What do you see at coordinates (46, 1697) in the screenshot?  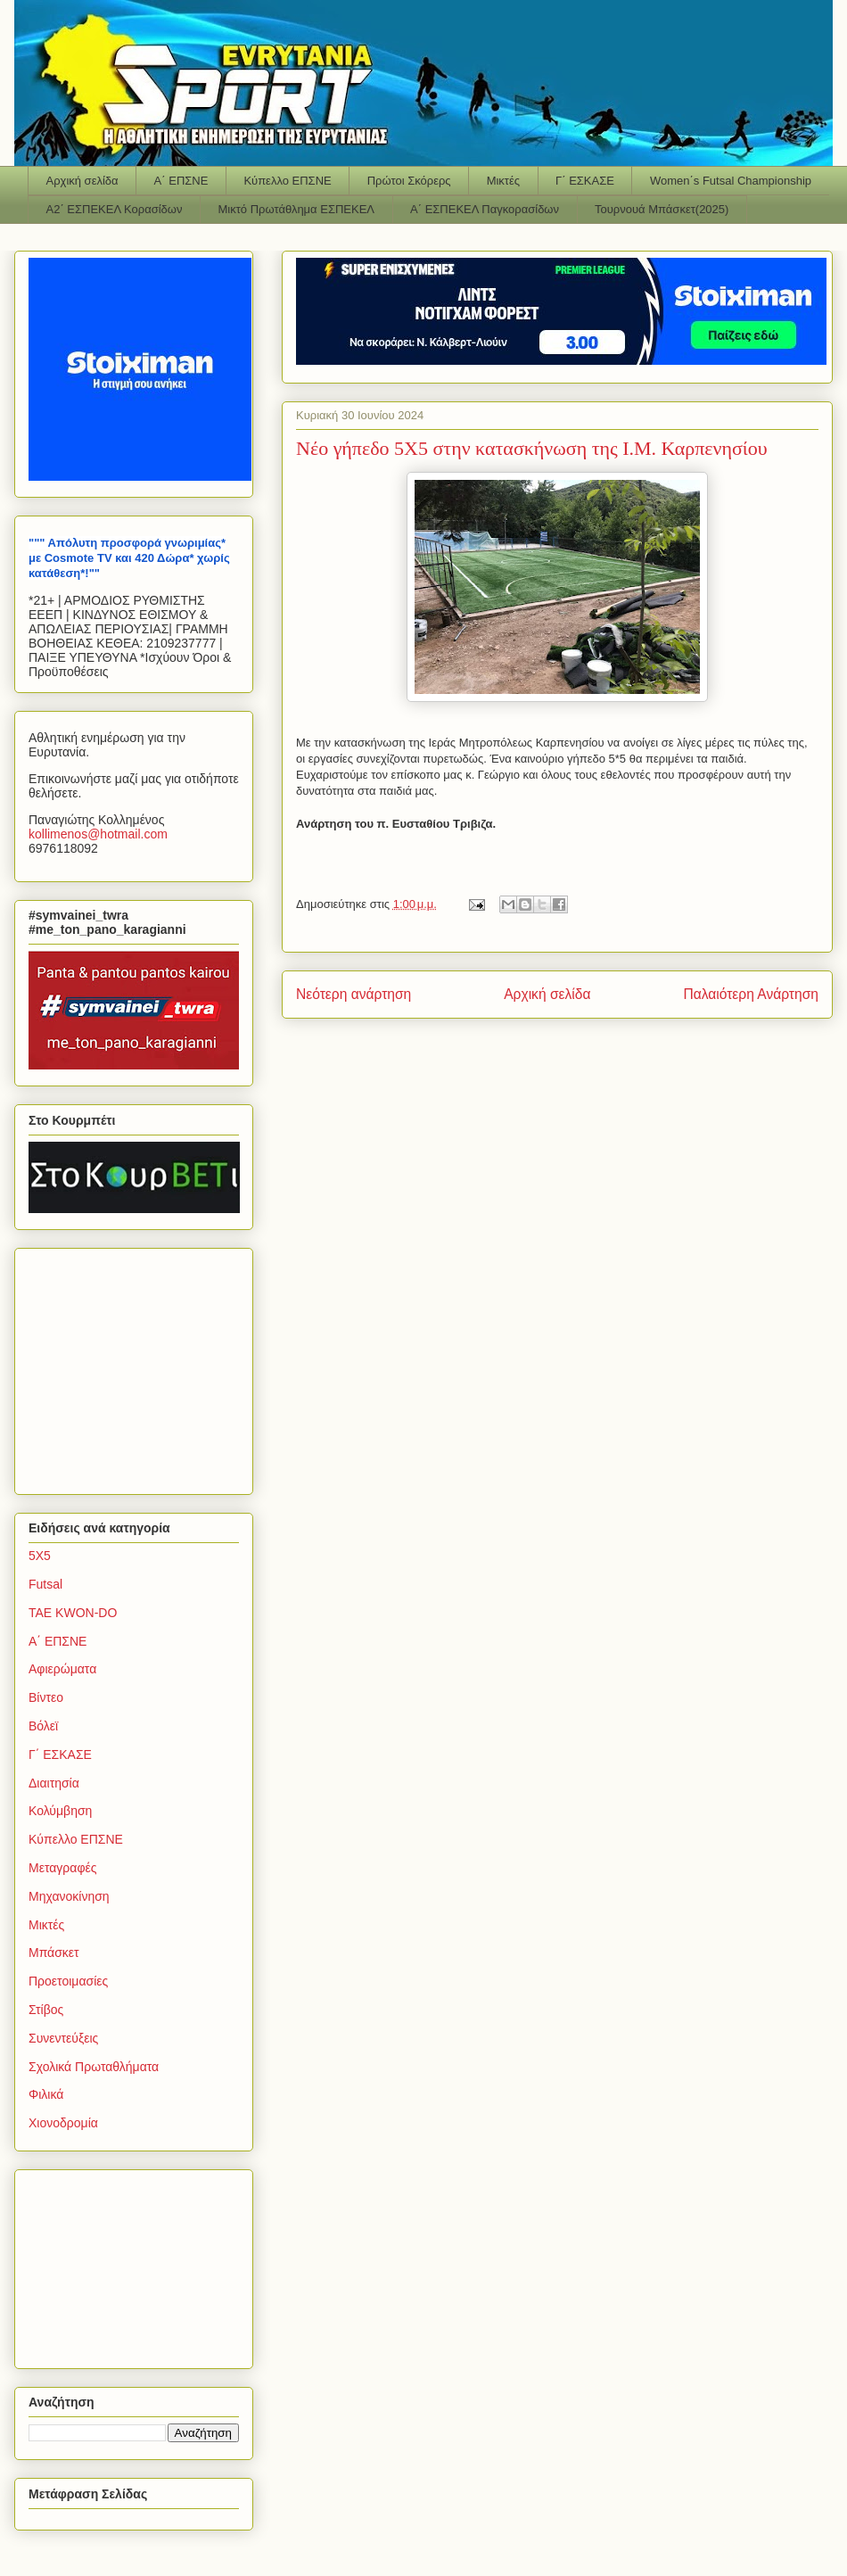 I see `Βίντεο` at bounding box center [46, 1697].